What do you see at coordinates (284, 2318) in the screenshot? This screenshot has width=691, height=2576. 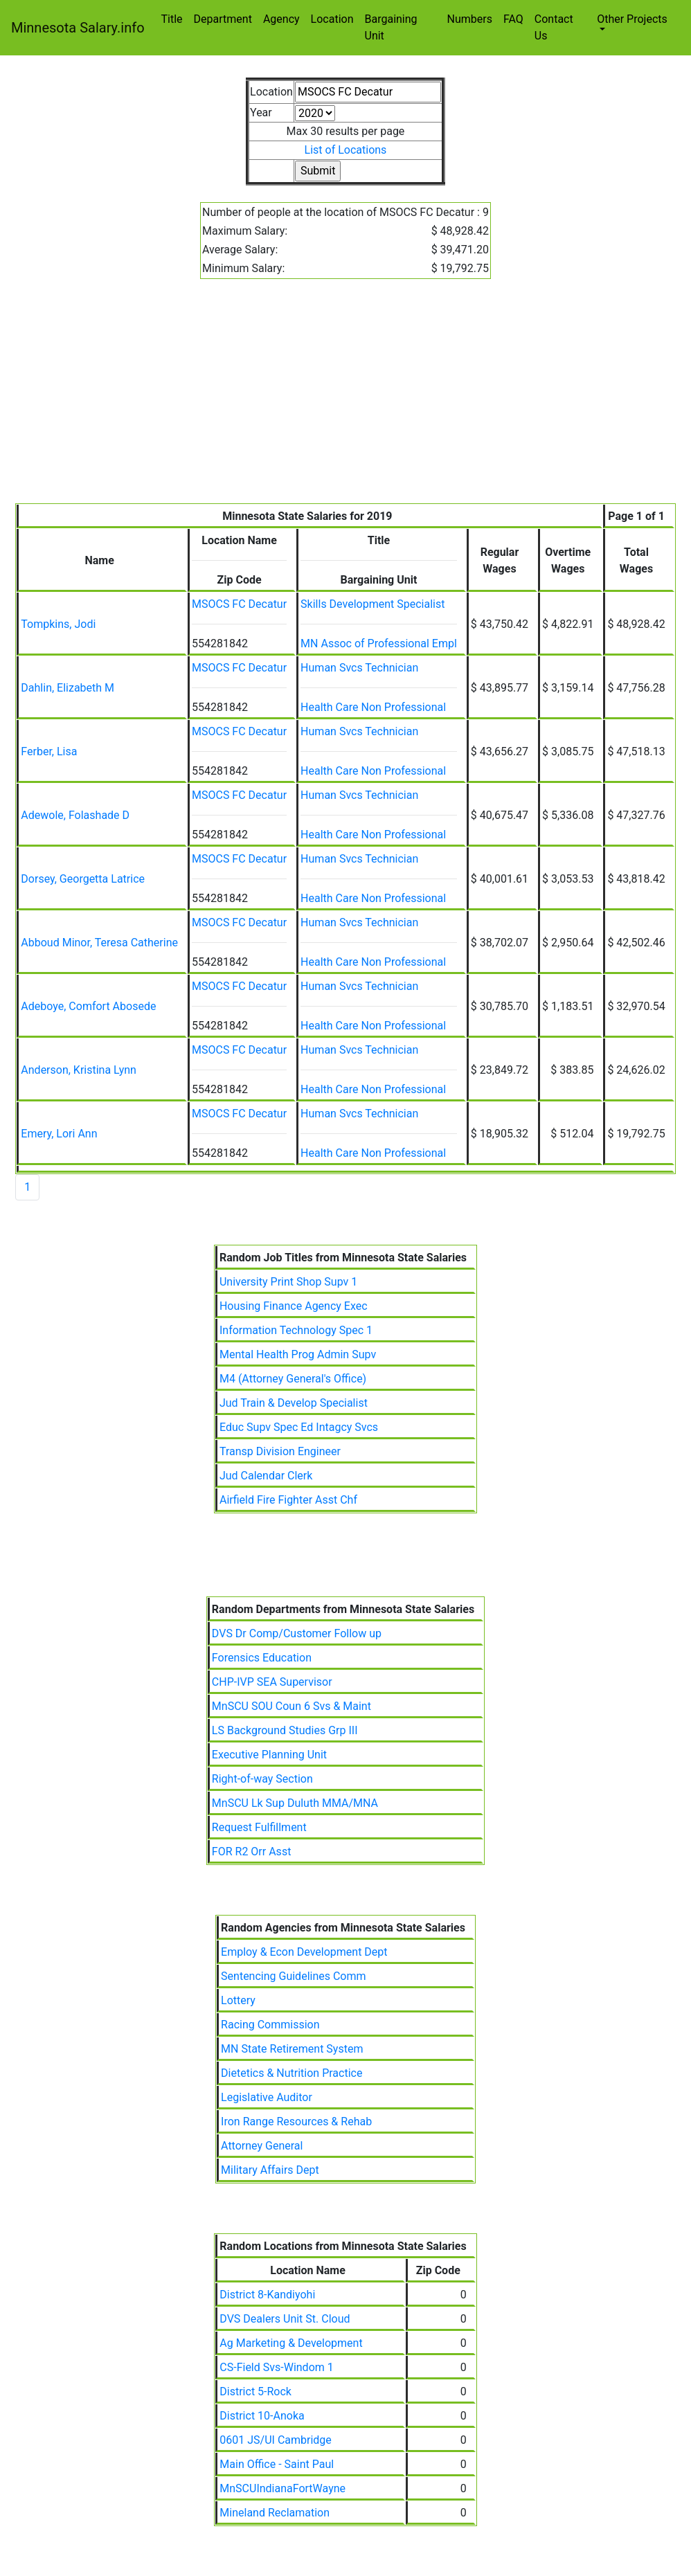 I see `DVS Dealers Unit St. Cloud` at bounding box center [284, 2318].